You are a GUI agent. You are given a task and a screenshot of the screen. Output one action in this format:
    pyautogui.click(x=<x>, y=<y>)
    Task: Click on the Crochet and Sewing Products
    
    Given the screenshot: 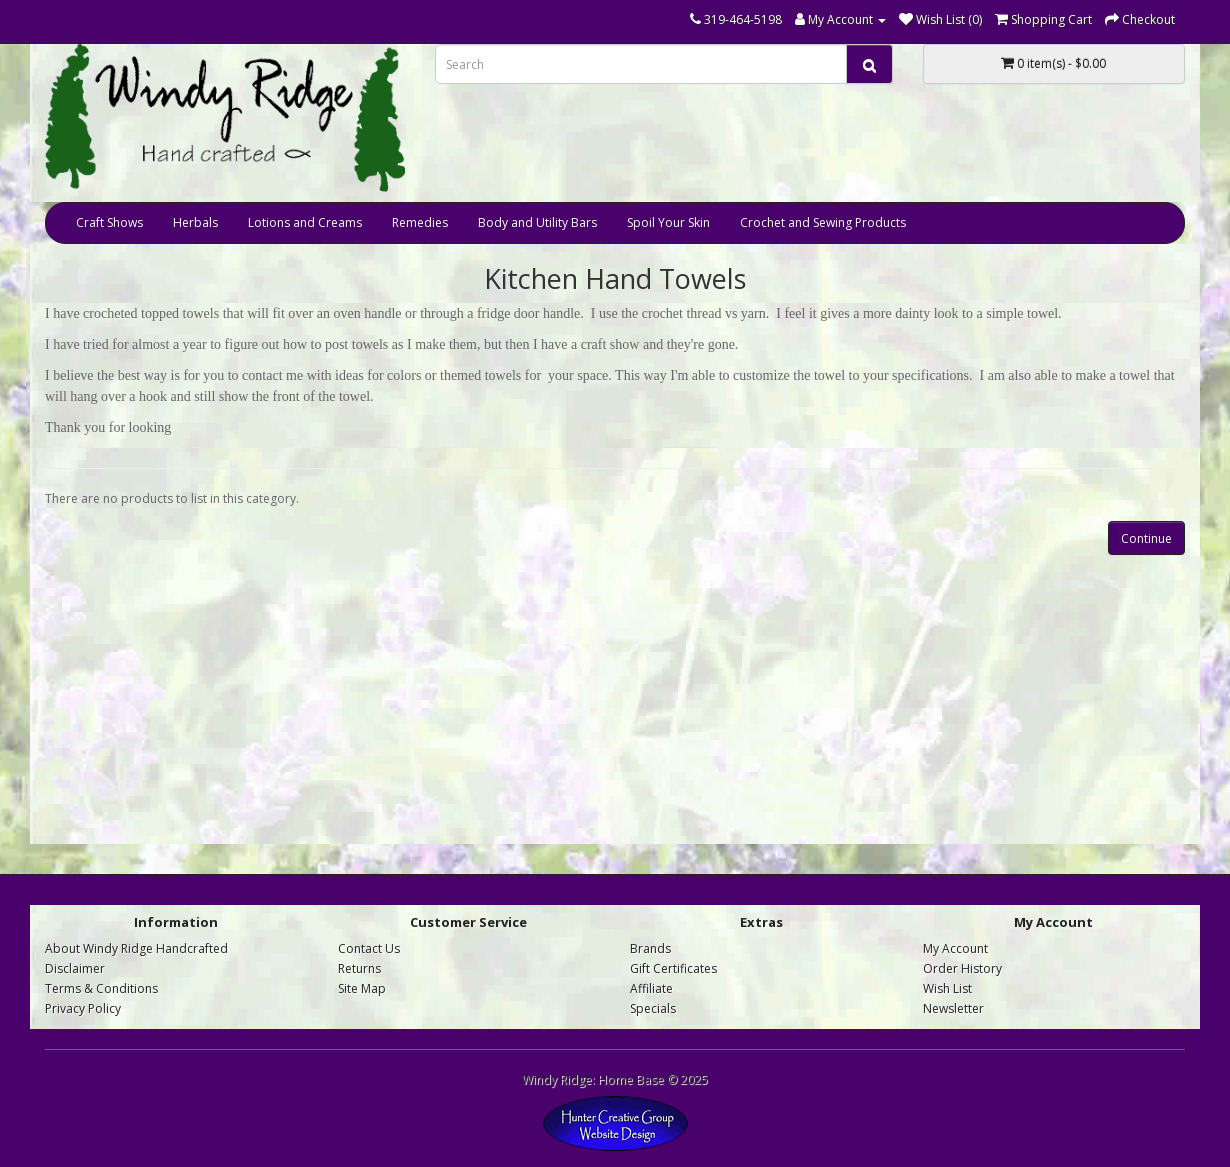 What is the action you would take?
    pyautogui.click(x=823, y=222)
    